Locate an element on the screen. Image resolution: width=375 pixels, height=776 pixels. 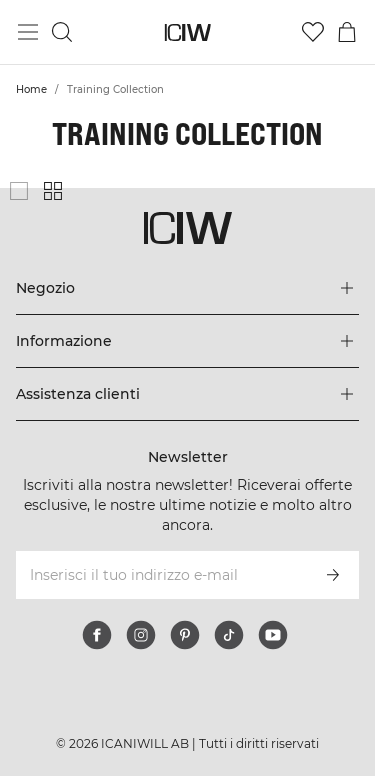
[pinterest] is located at coordinates (185, 635).